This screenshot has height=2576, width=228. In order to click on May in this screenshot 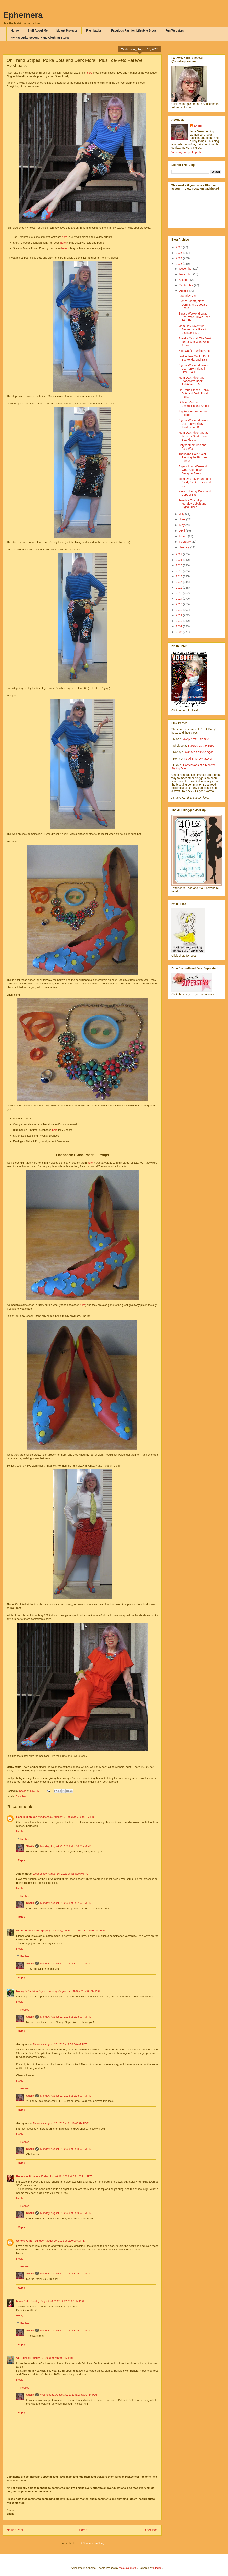, I will do `click(182, 525)`.